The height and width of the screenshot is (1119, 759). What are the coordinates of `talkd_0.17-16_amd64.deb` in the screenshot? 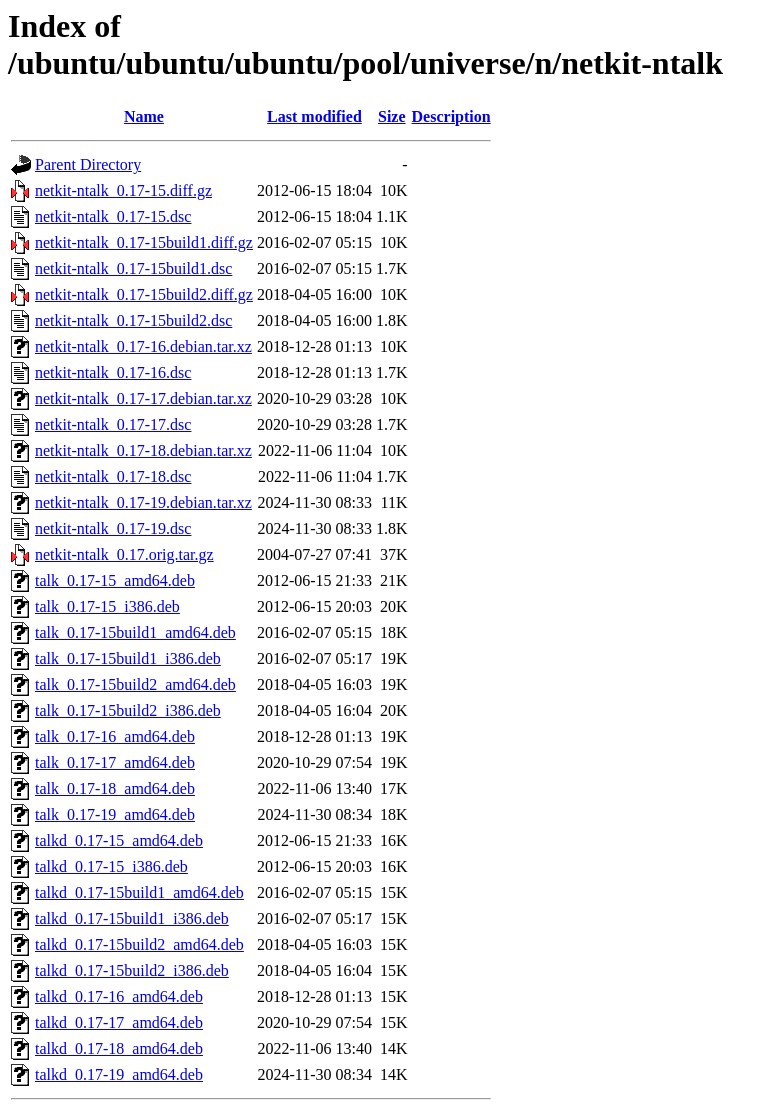 It's located at (119, 996).